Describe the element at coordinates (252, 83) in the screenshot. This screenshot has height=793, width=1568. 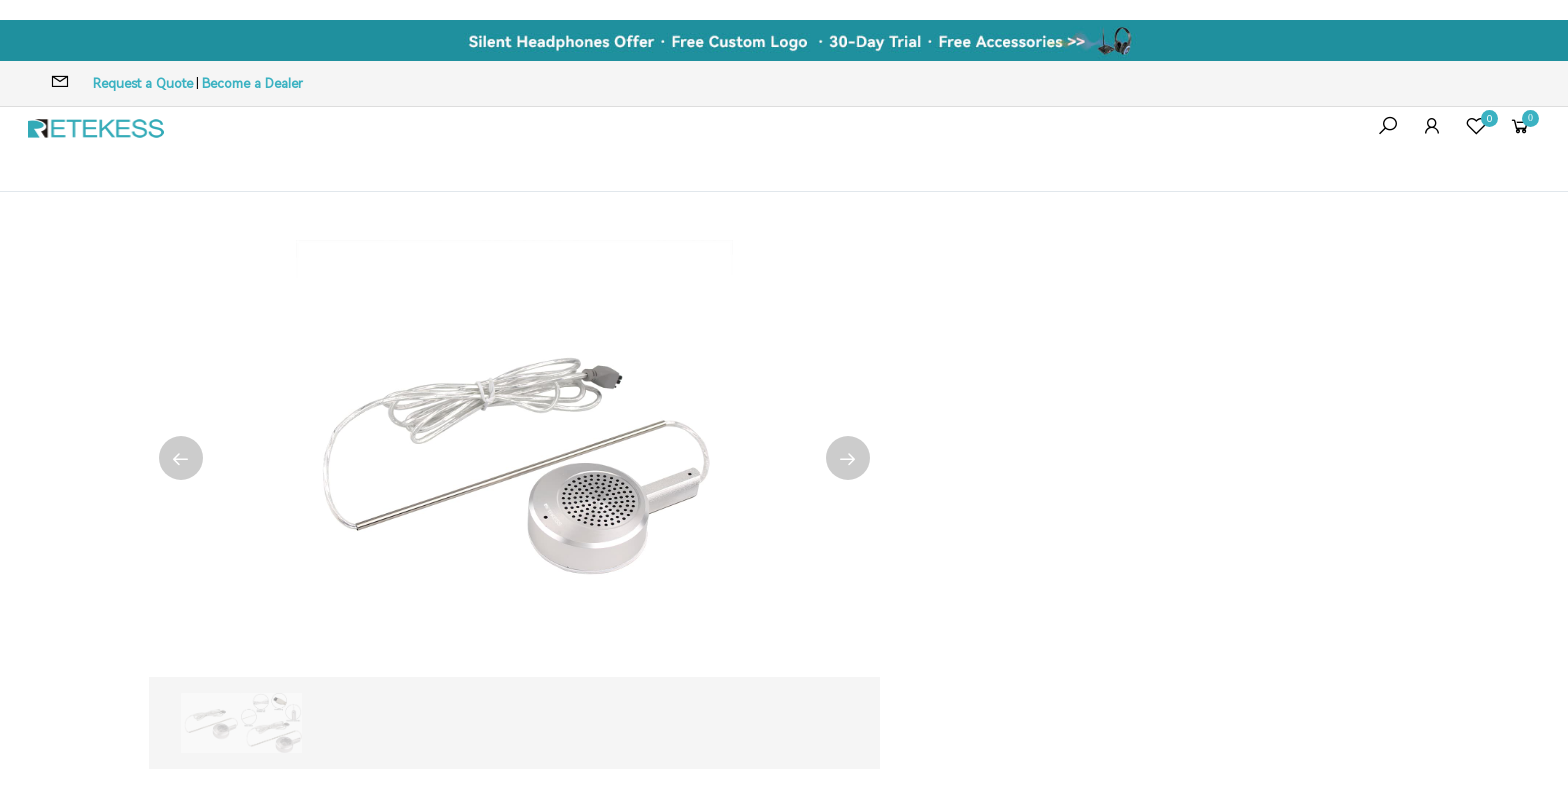
I see `Become a Dealer` at that location.